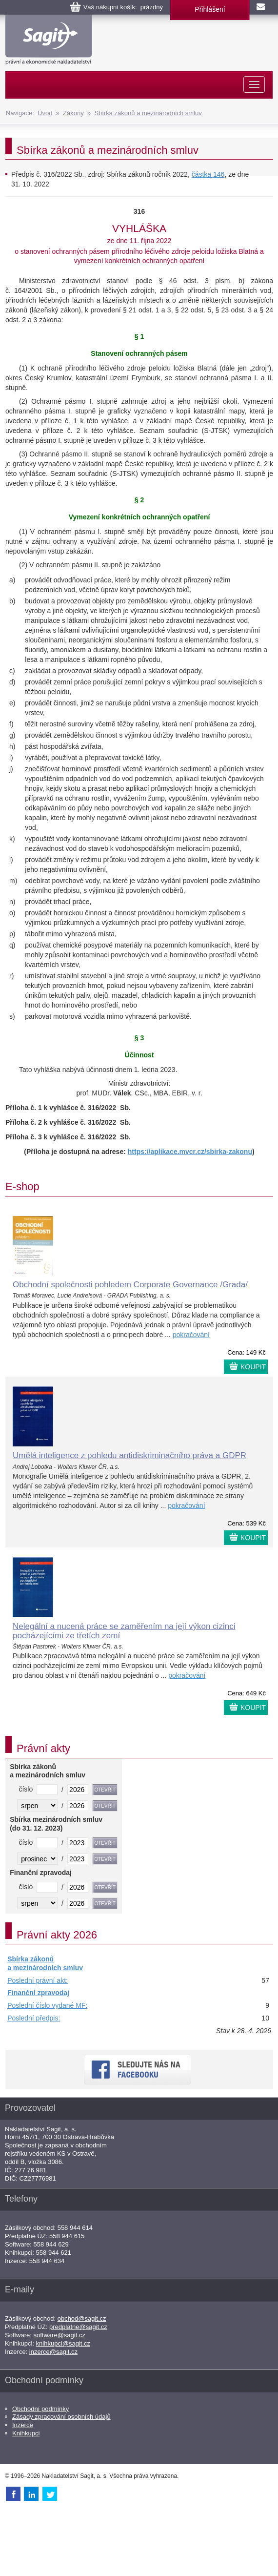 The width and height of the screenshot is (278, 2576). What do you see at coordinates (61, 2416) in the screenshot?
I see `Zásady zpracování osobních údajů` at bounding box center [61, 2416].